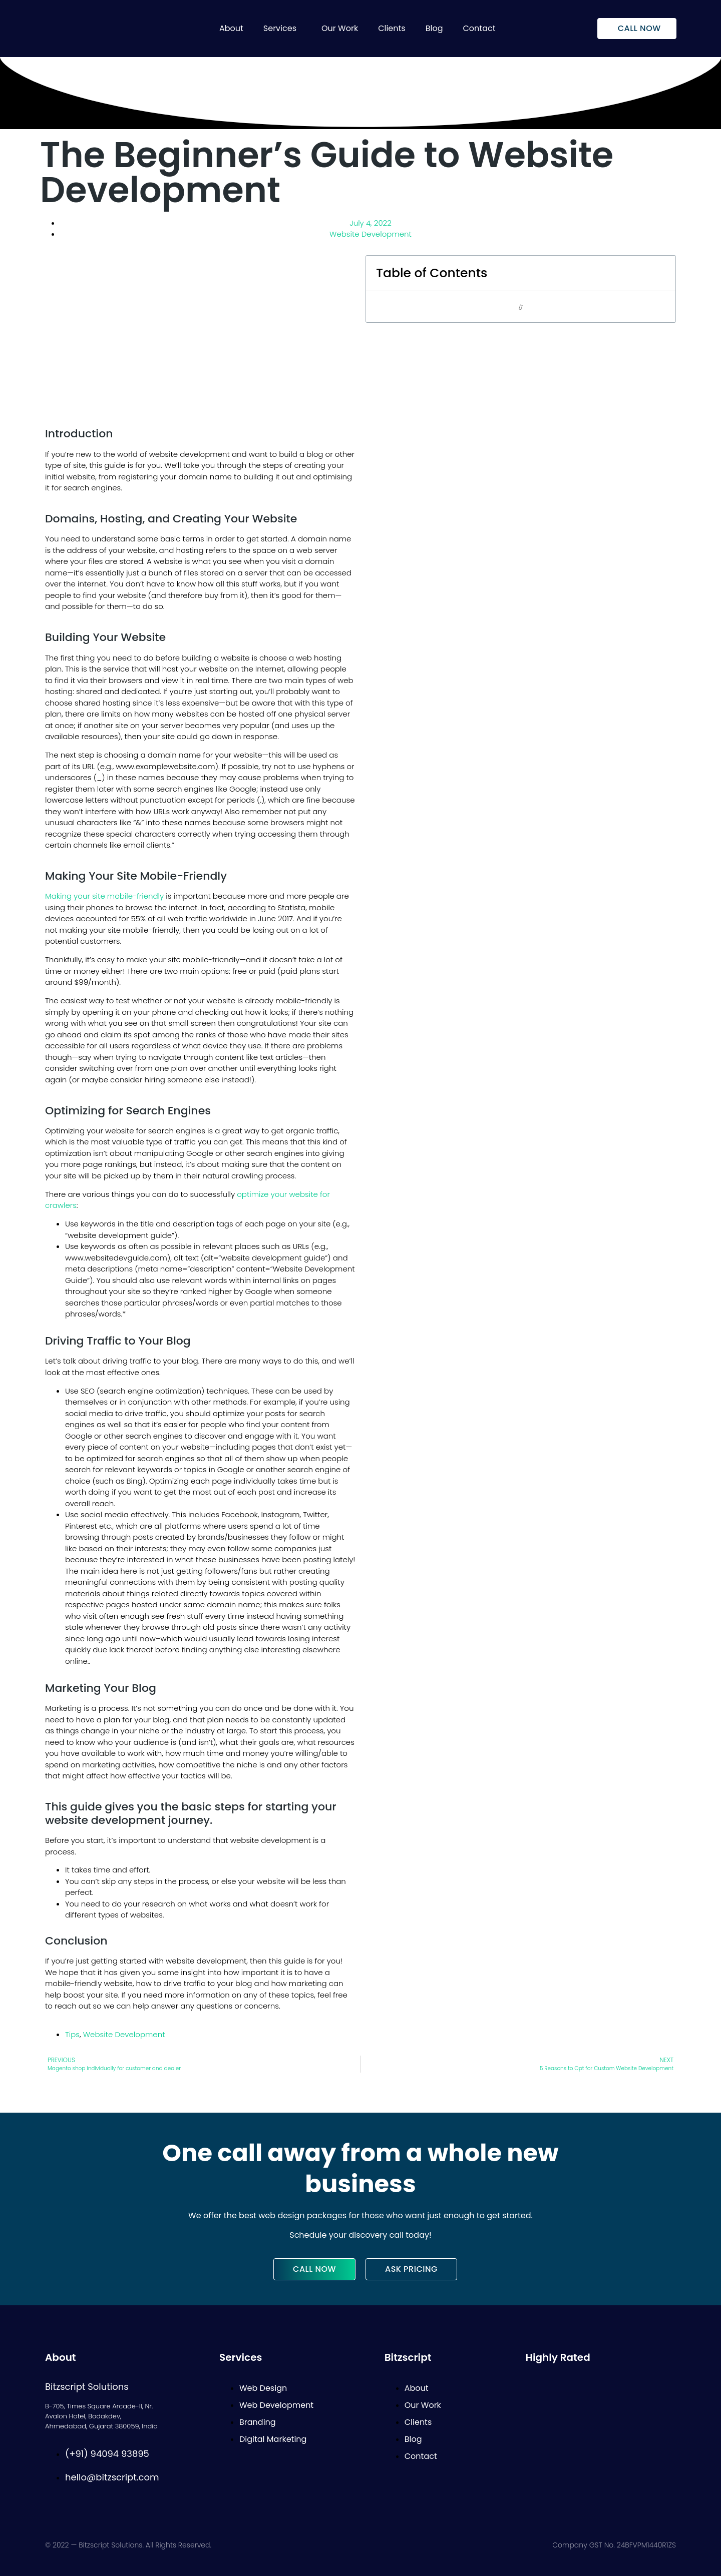  What do you see at coordinates (434, 28) in the screenshot?
I see `Blog` at bounding box center [434, 28].